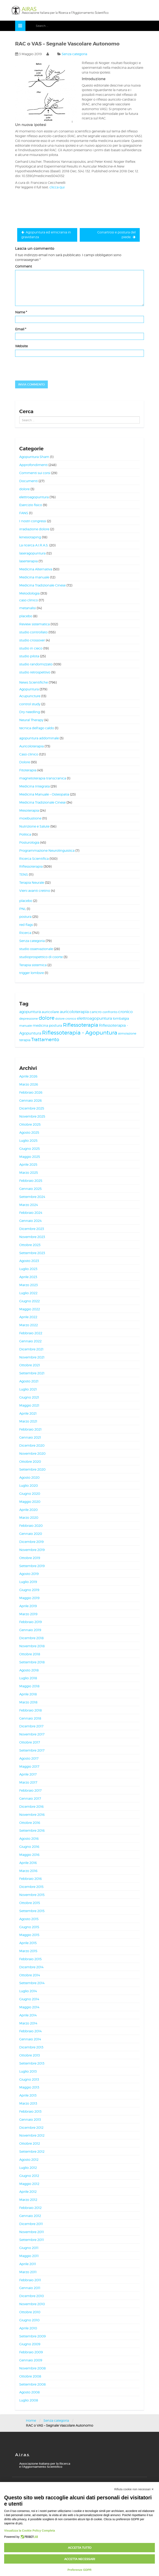 The width and height of the screenshot is (159, 2576). Describe the element at coordinates (31, 1638) in the screenshot. I see `Dicembre 2018` at that location.